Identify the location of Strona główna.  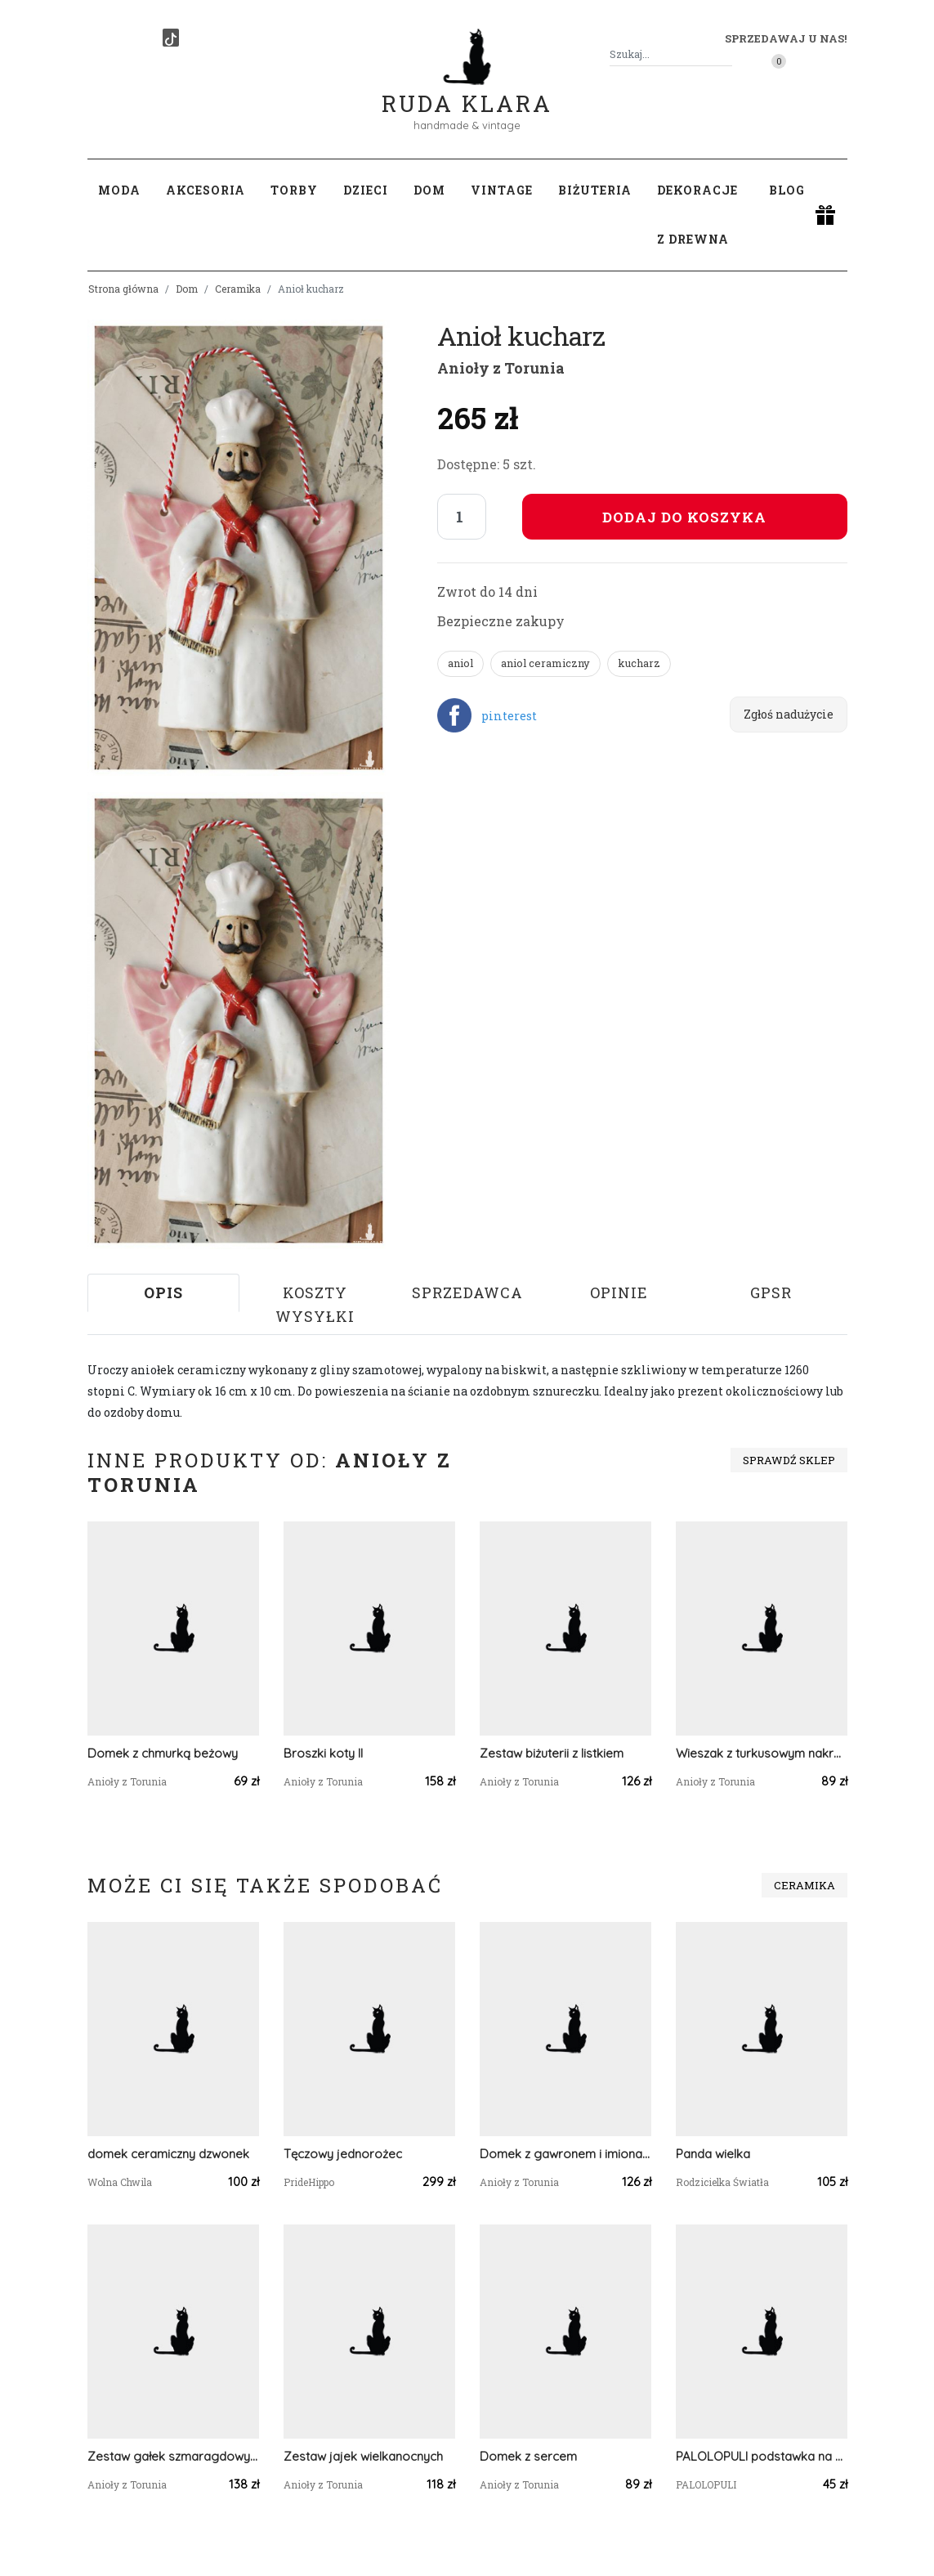
(123, 288).